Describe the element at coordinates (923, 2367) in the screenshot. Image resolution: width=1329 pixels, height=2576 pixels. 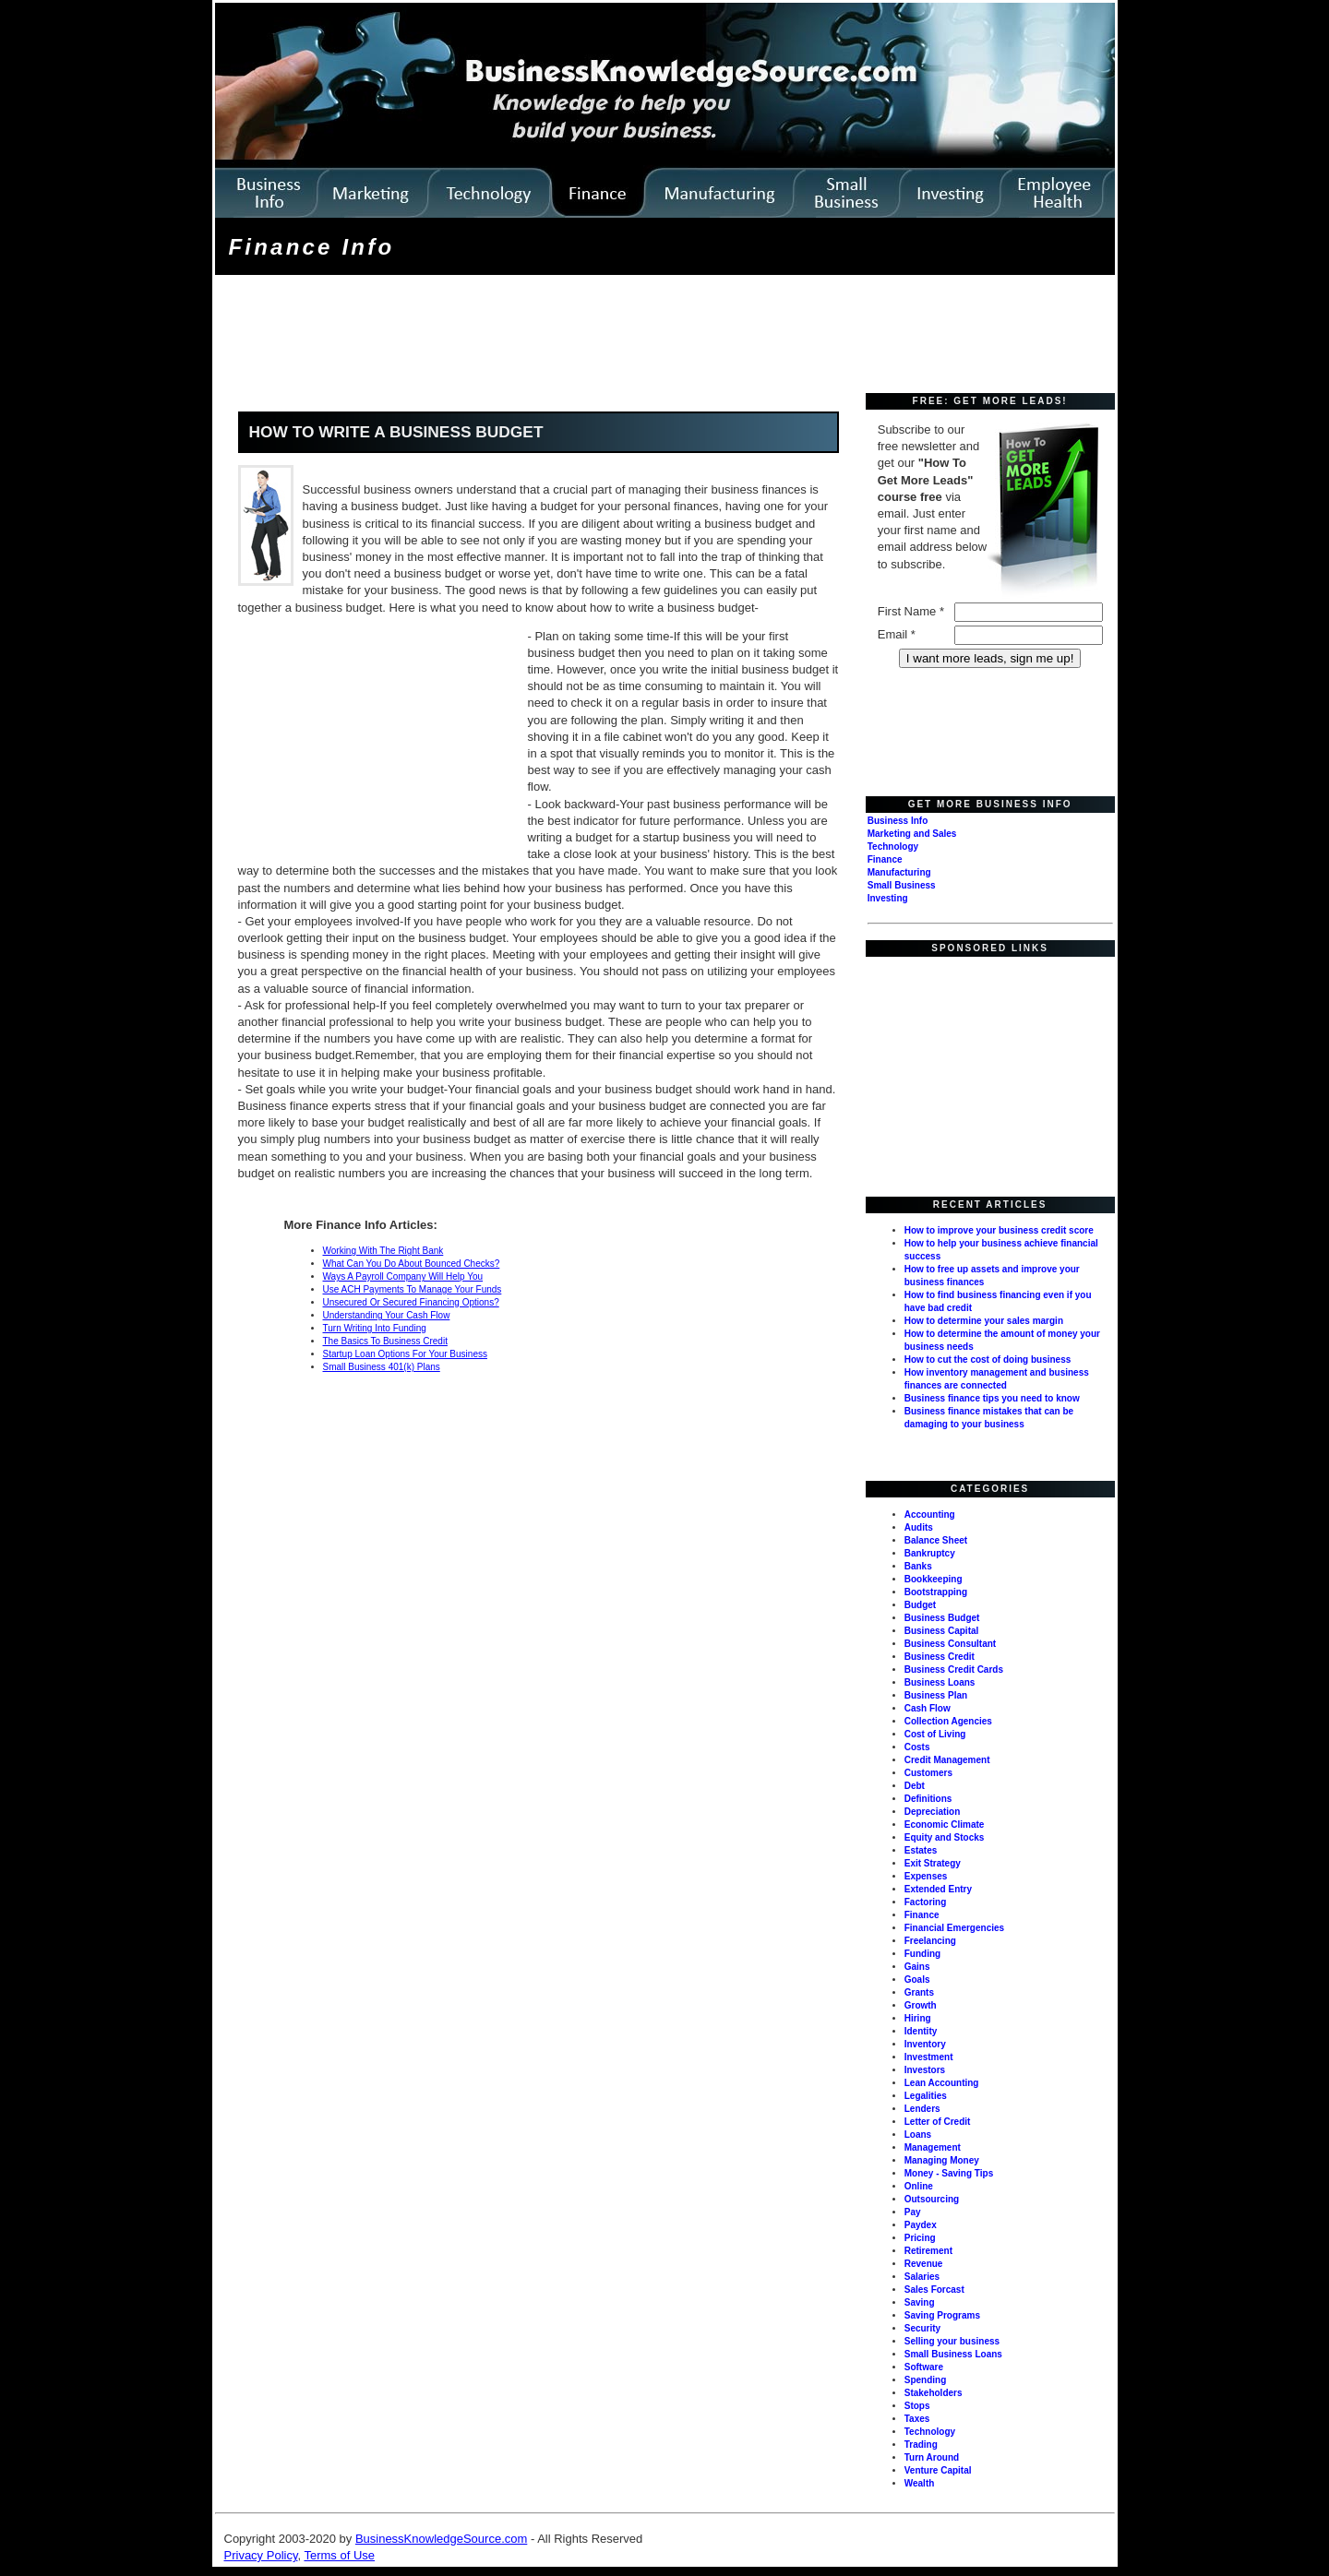
I see `Software` at that location.